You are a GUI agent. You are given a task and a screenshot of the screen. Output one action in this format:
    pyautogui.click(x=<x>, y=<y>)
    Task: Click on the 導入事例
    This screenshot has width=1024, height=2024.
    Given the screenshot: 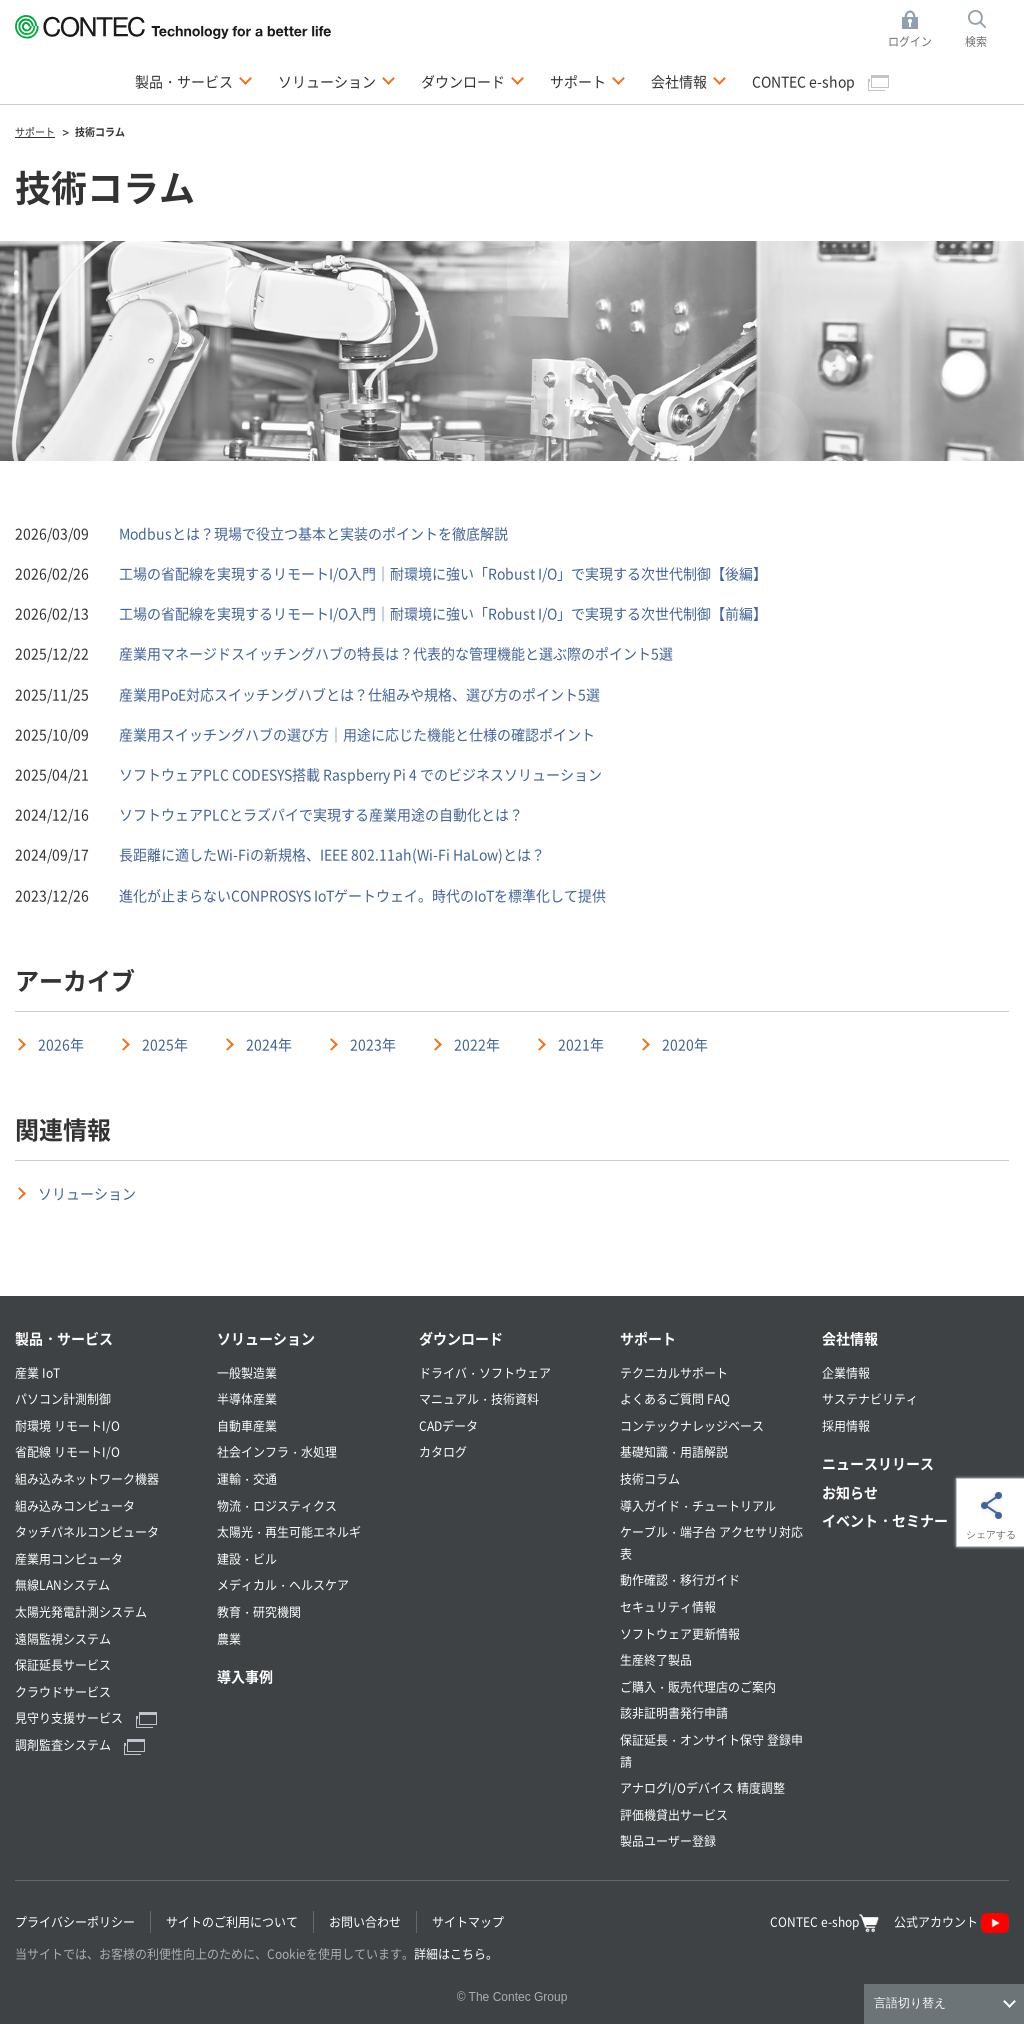 What is the action you would take?
    pyautogui.click(x=245, y=1676)
    